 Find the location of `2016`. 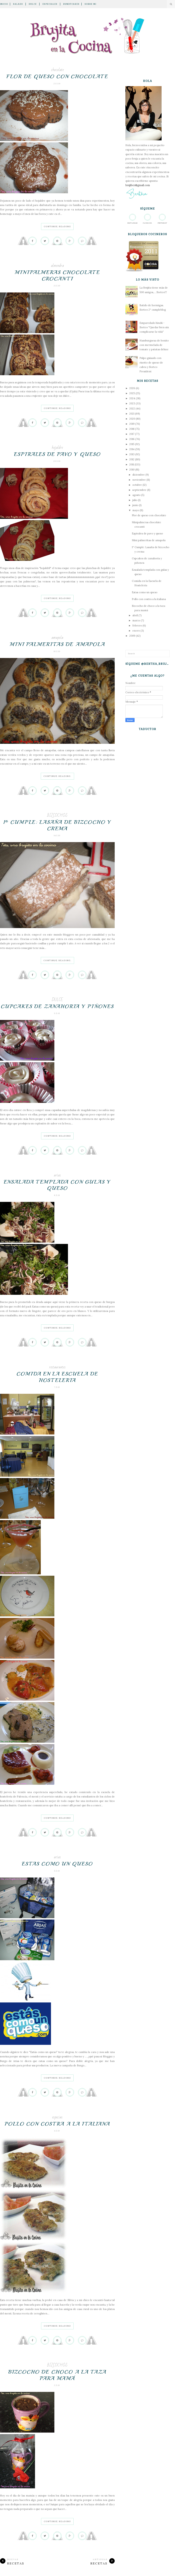

2016 is located at coordinates (132, 439).